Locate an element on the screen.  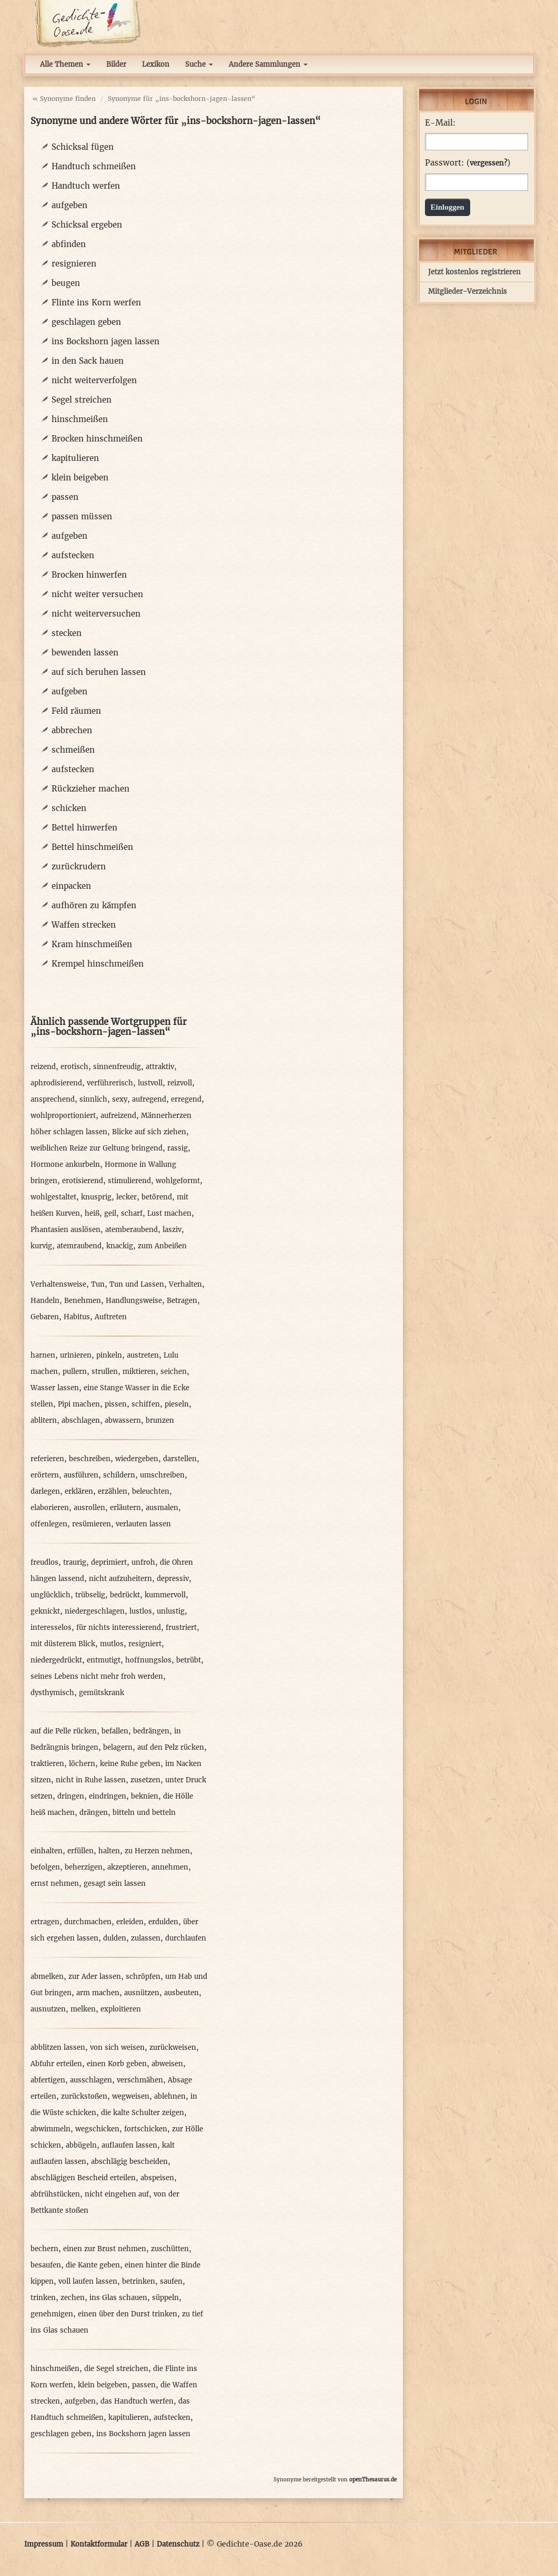
verschmähen is located at coordinates (140, 2080).